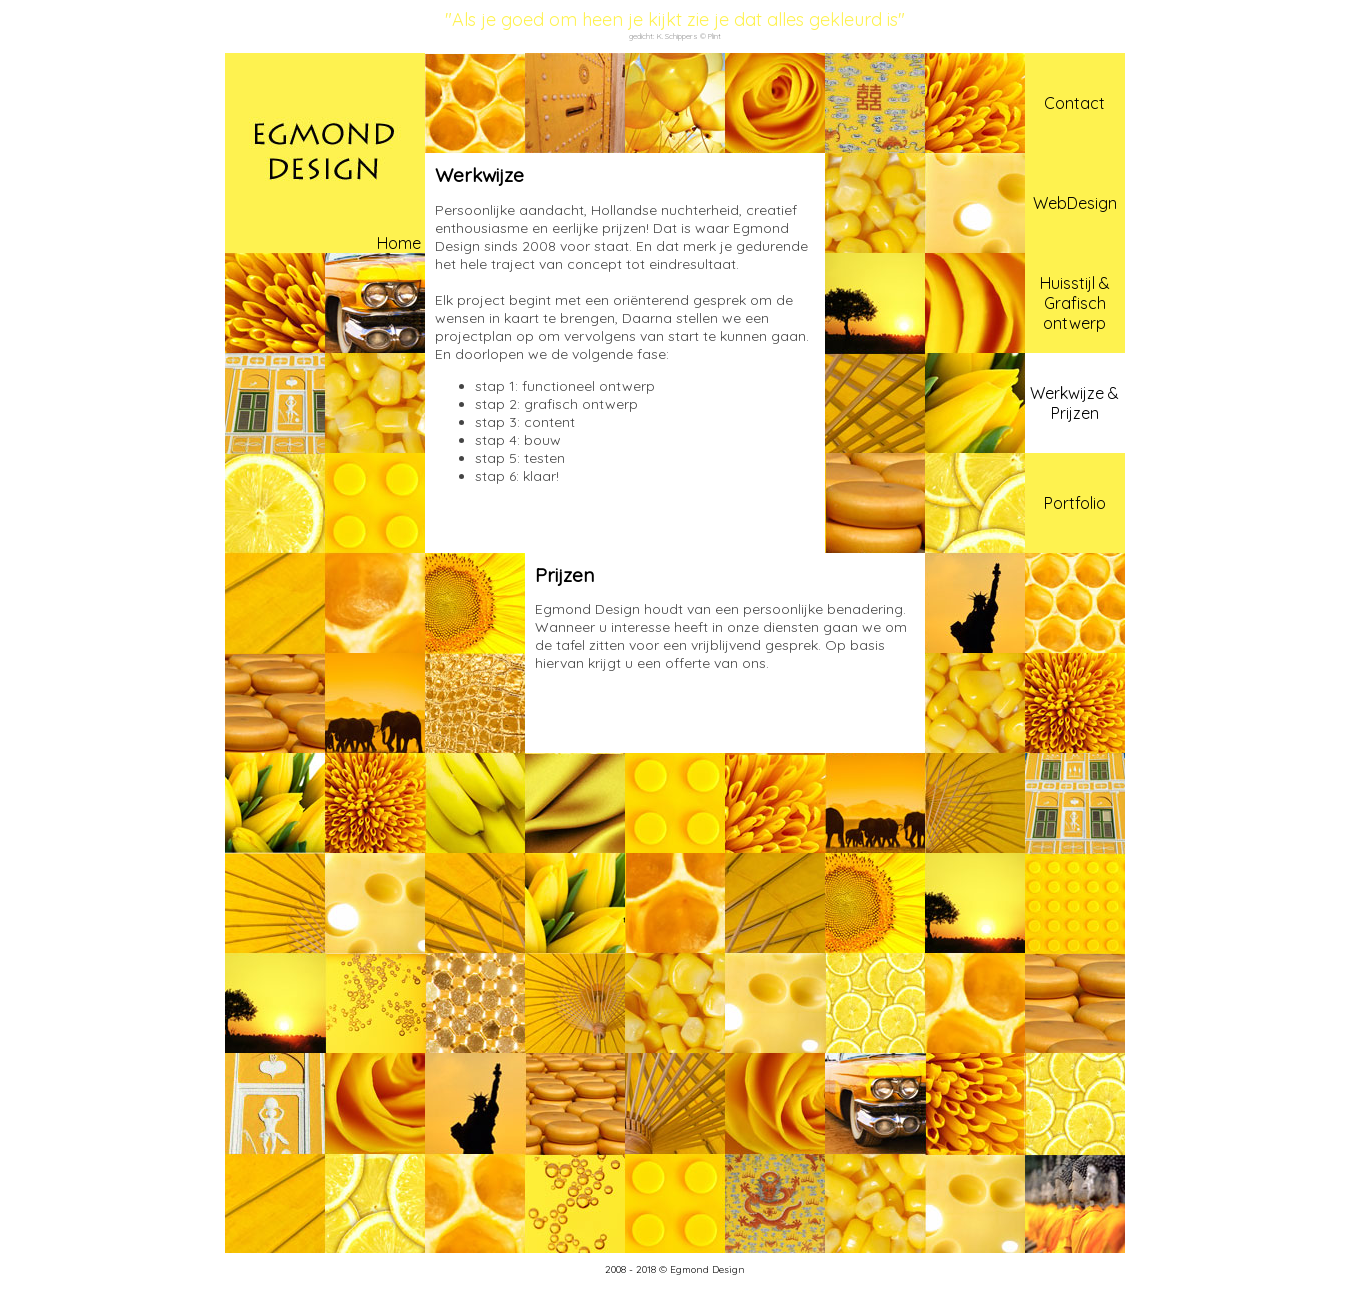 Image resolution: width=1349 pixels, height=1308 pixels. What do you see at coordinates (1075, 303) in the screenshot?
I see `Huisstijl & Grafisch ontwerp` at bounding box center [1075, 303].